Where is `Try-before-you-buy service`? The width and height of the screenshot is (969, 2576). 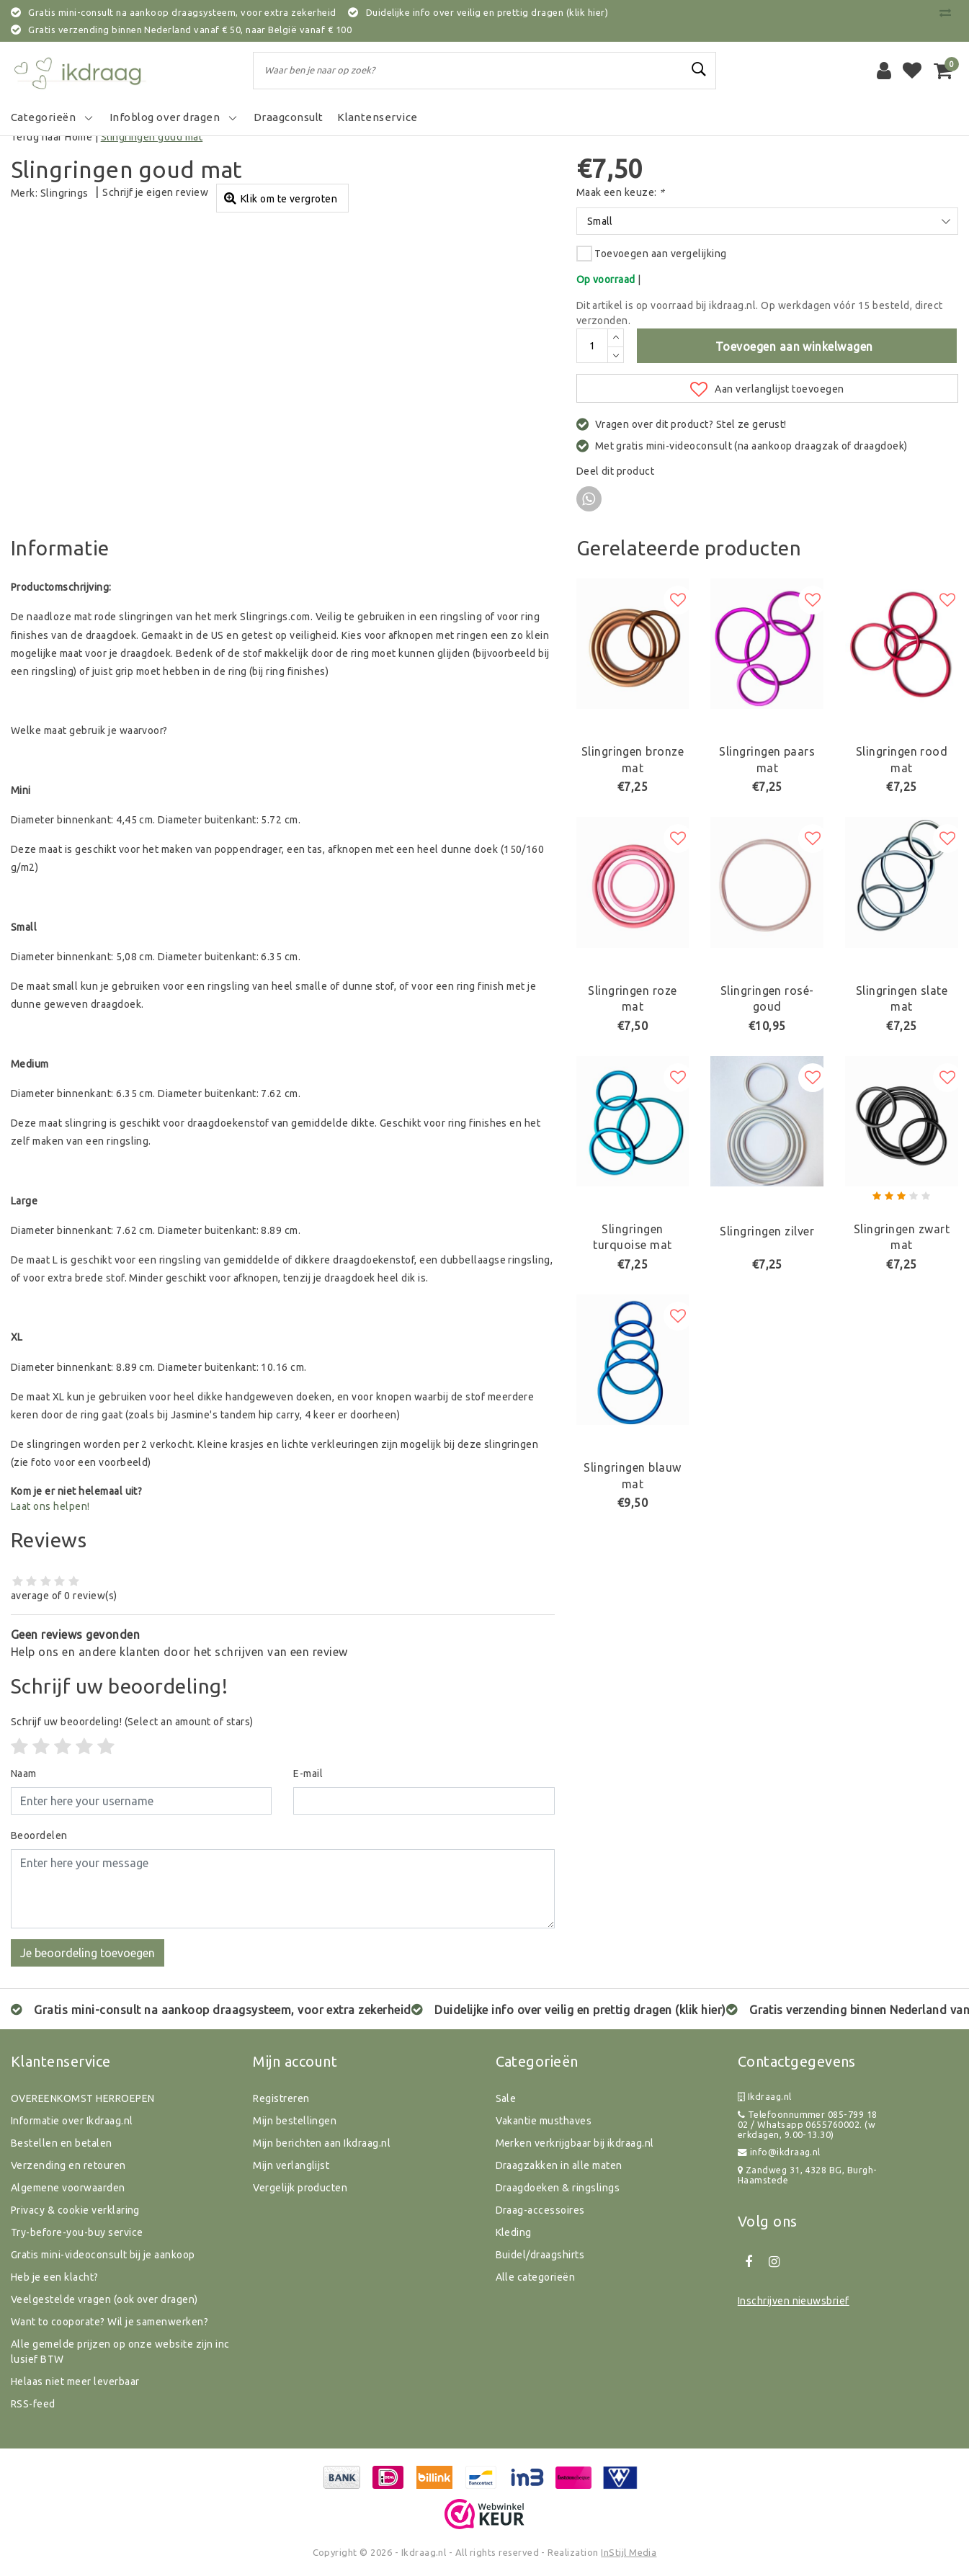
Try-before-you-buy service is located at coordinates (77, 2232).